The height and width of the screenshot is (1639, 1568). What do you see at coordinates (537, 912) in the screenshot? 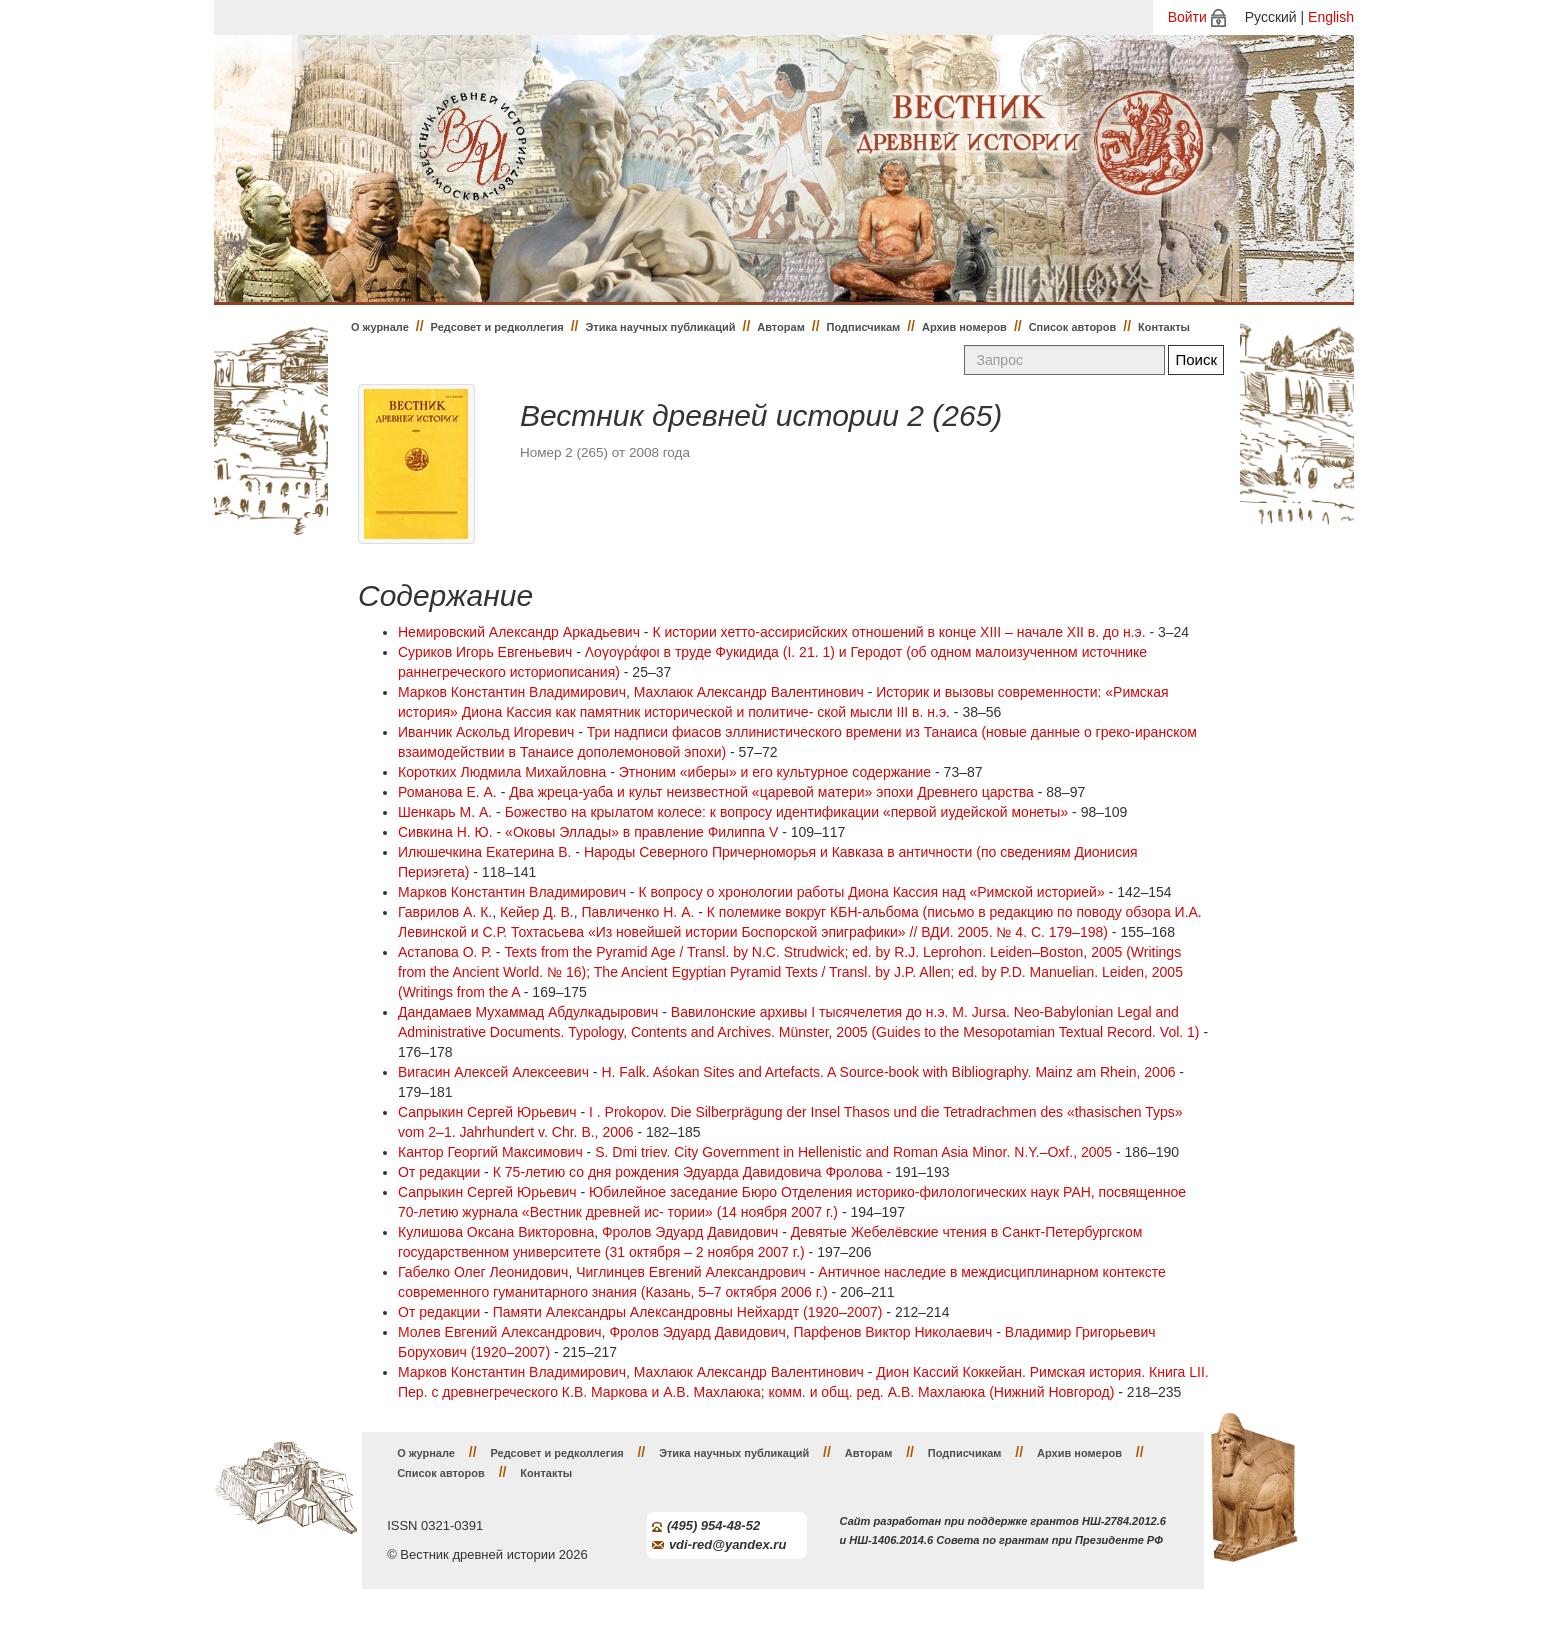
I see `Кейер Д. В.` at bounding box center [537, 912].